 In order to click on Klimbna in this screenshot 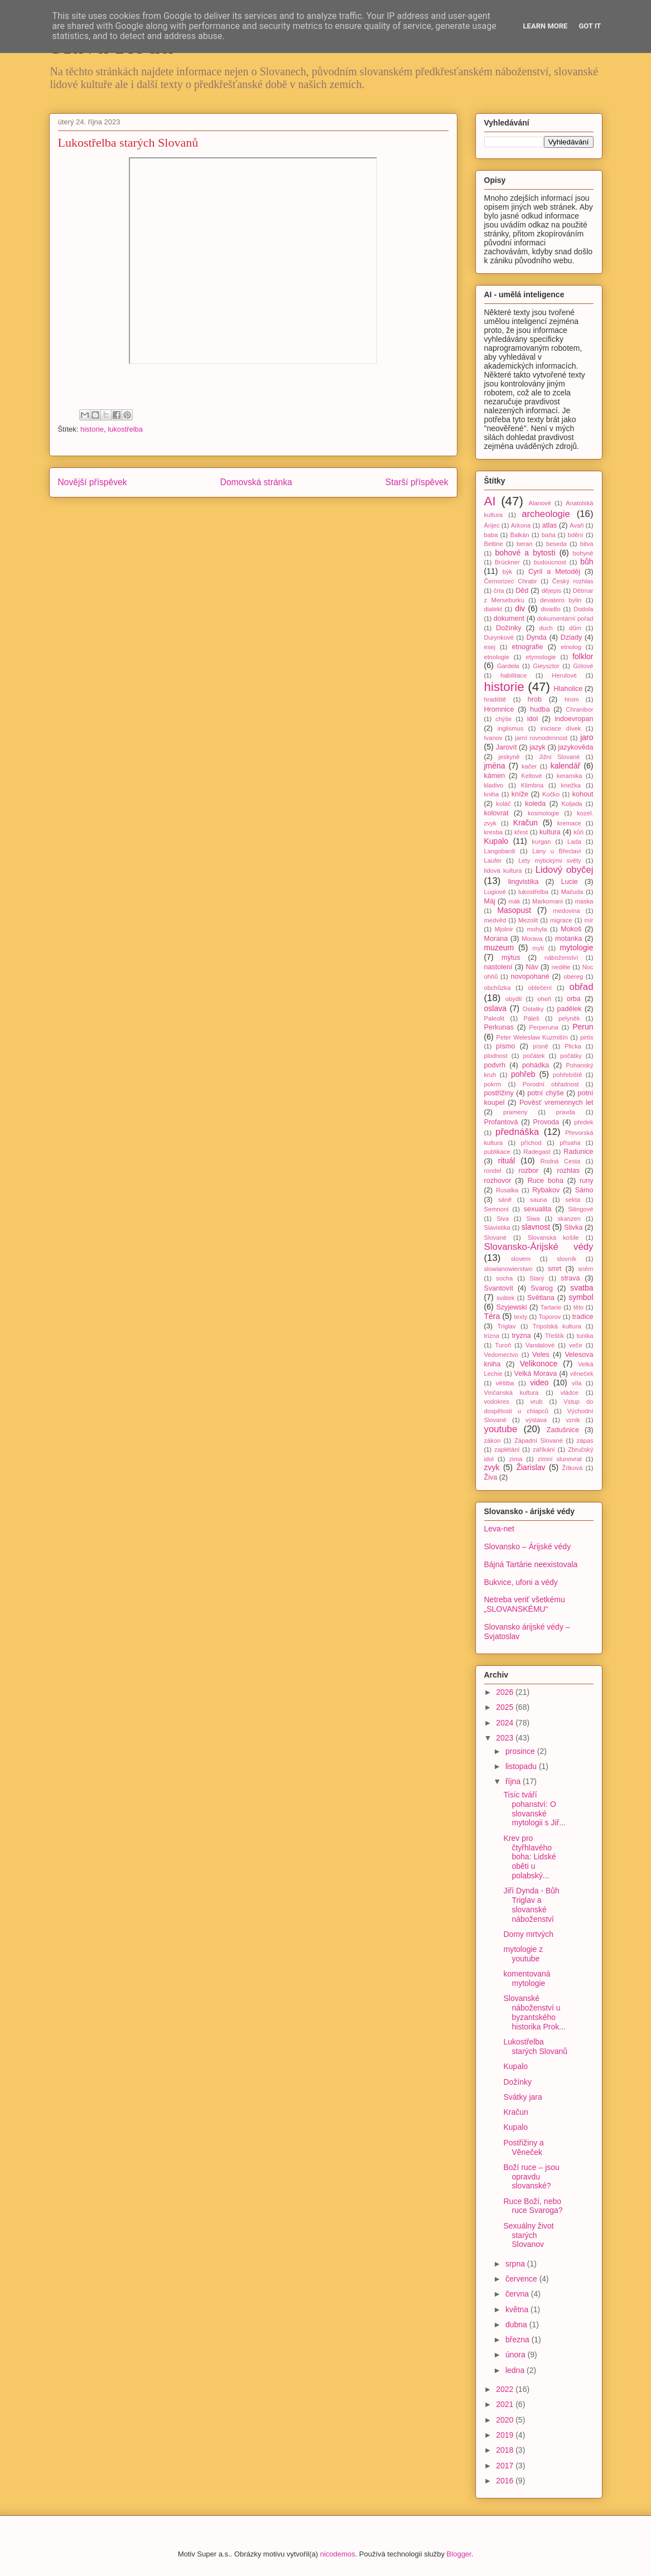, I will do `click(532, 785)`.